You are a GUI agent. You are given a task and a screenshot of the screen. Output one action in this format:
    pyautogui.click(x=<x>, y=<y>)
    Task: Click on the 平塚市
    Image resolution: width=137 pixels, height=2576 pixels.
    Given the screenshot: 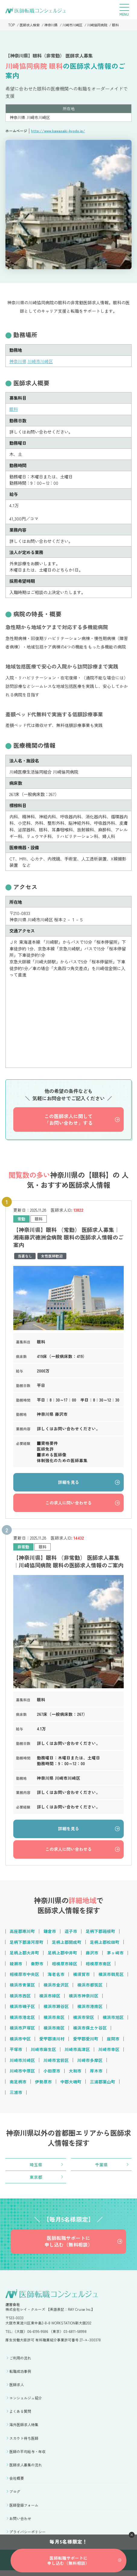 What is the action you would take?
    pyautogui.click(x=16, y=2053)
    